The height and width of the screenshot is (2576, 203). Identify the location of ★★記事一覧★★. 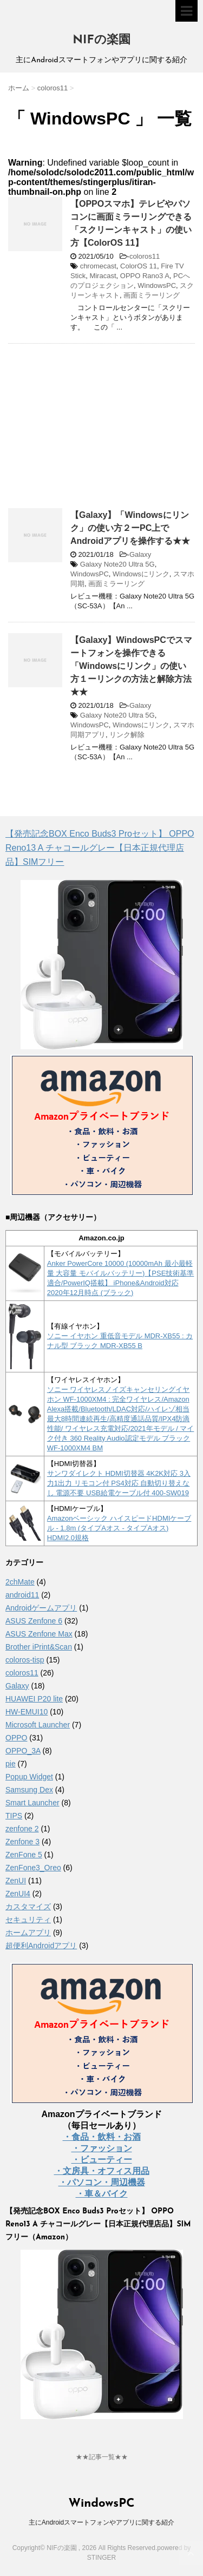
(102, 2457).